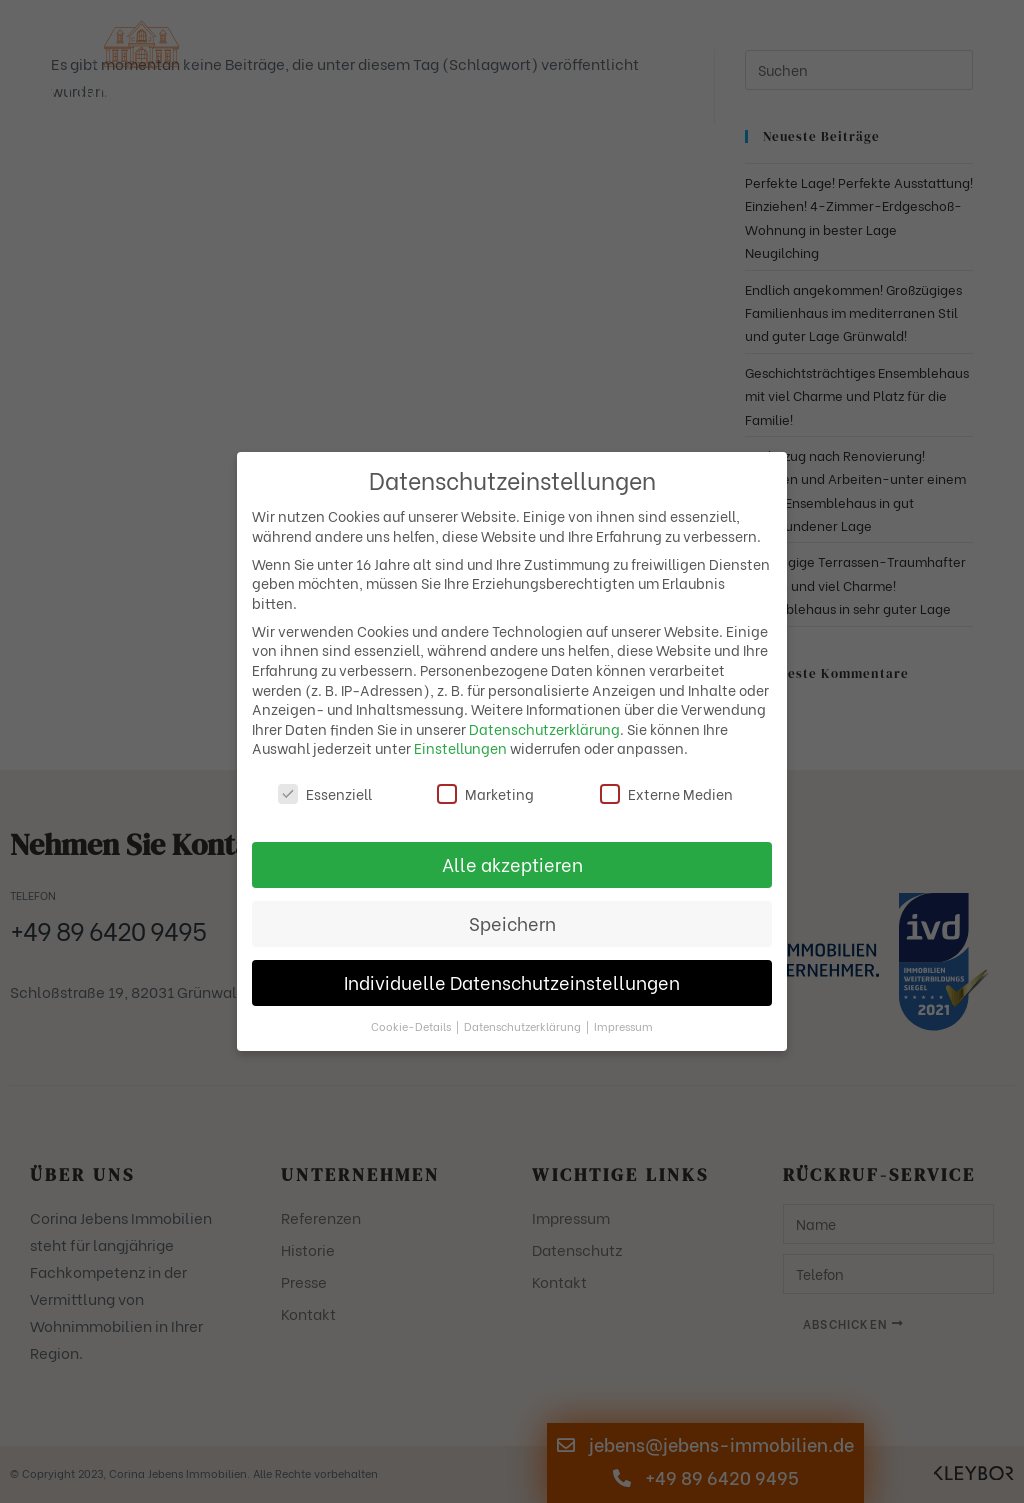 The width and height of the screenshot is (1024, 1503). I want to click on Datenschutzerklärung, so click(544, 728).